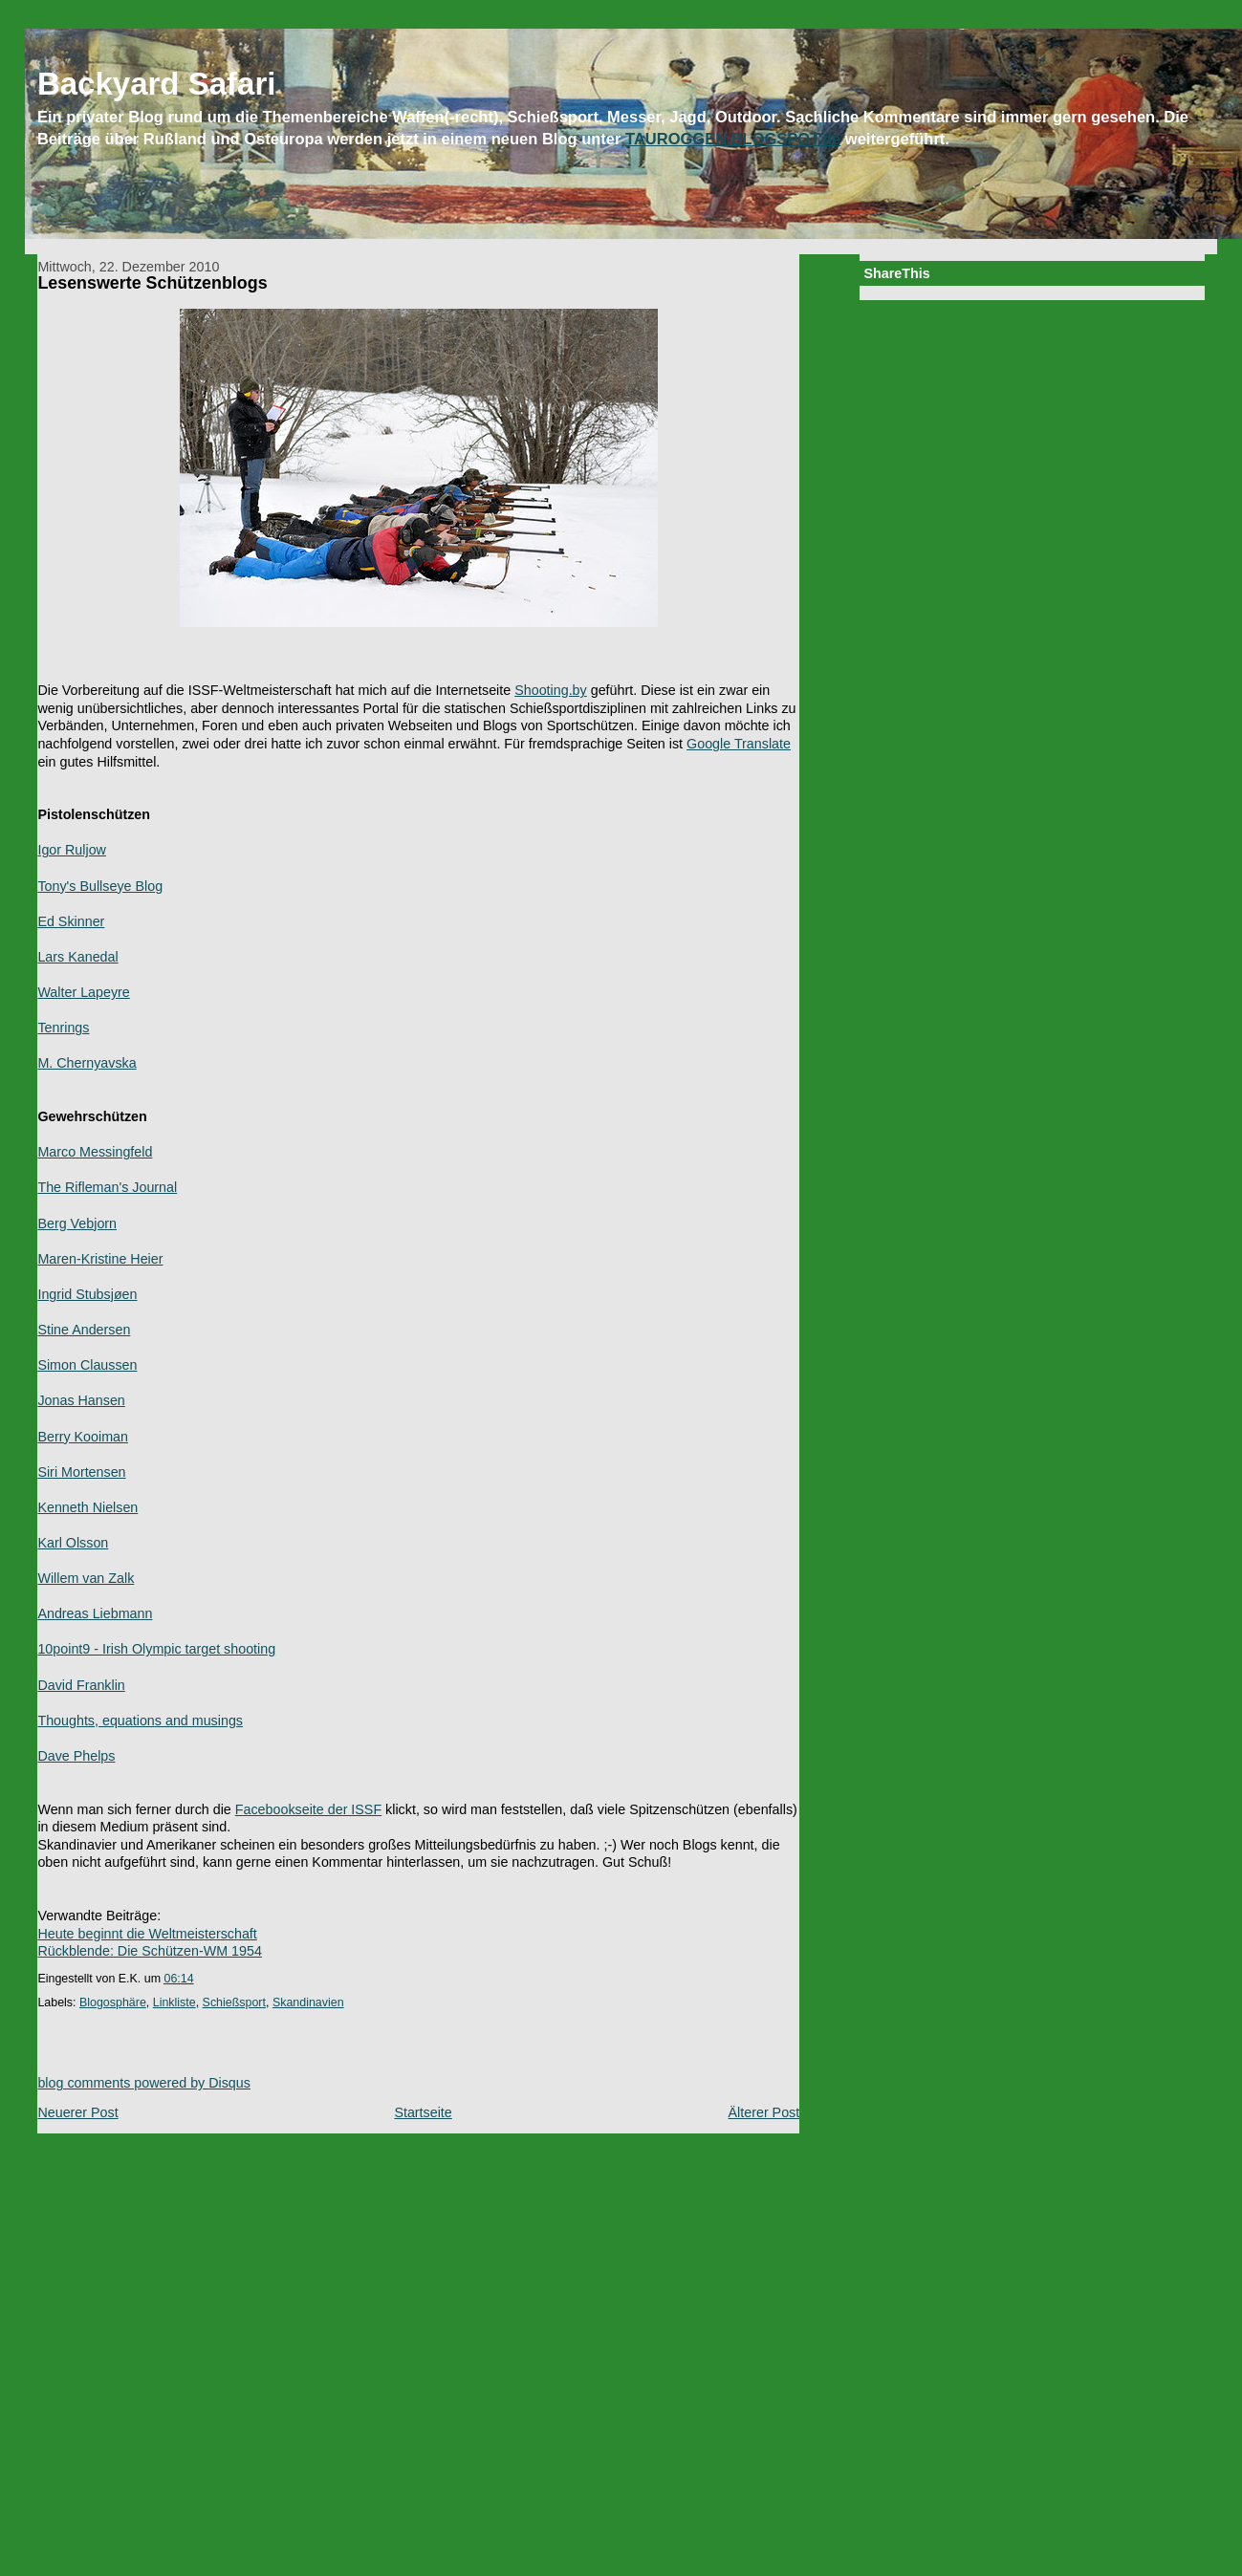  I want to click on Jonas Hansen, so click(80, 1400).